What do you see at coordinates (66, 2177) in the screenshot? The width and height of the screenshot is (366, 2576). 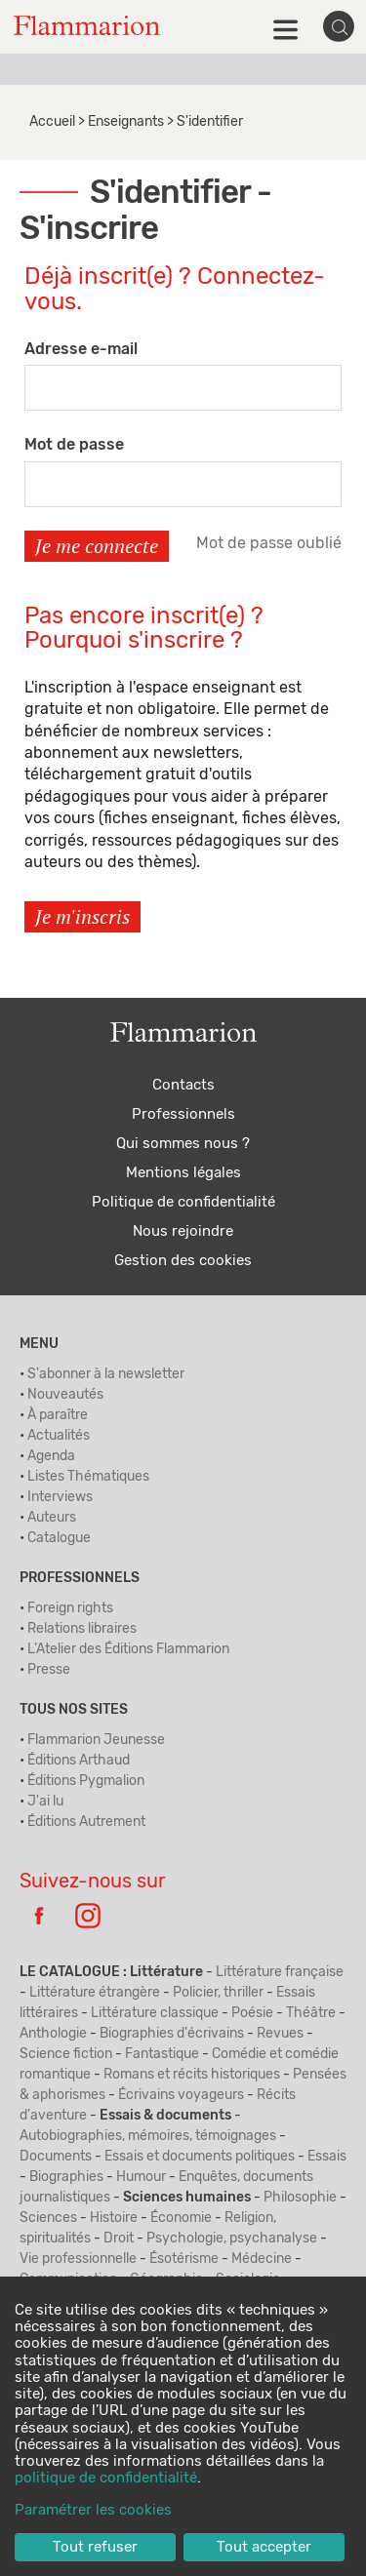 I see `Biographies` at bounding box center [66, 2177].